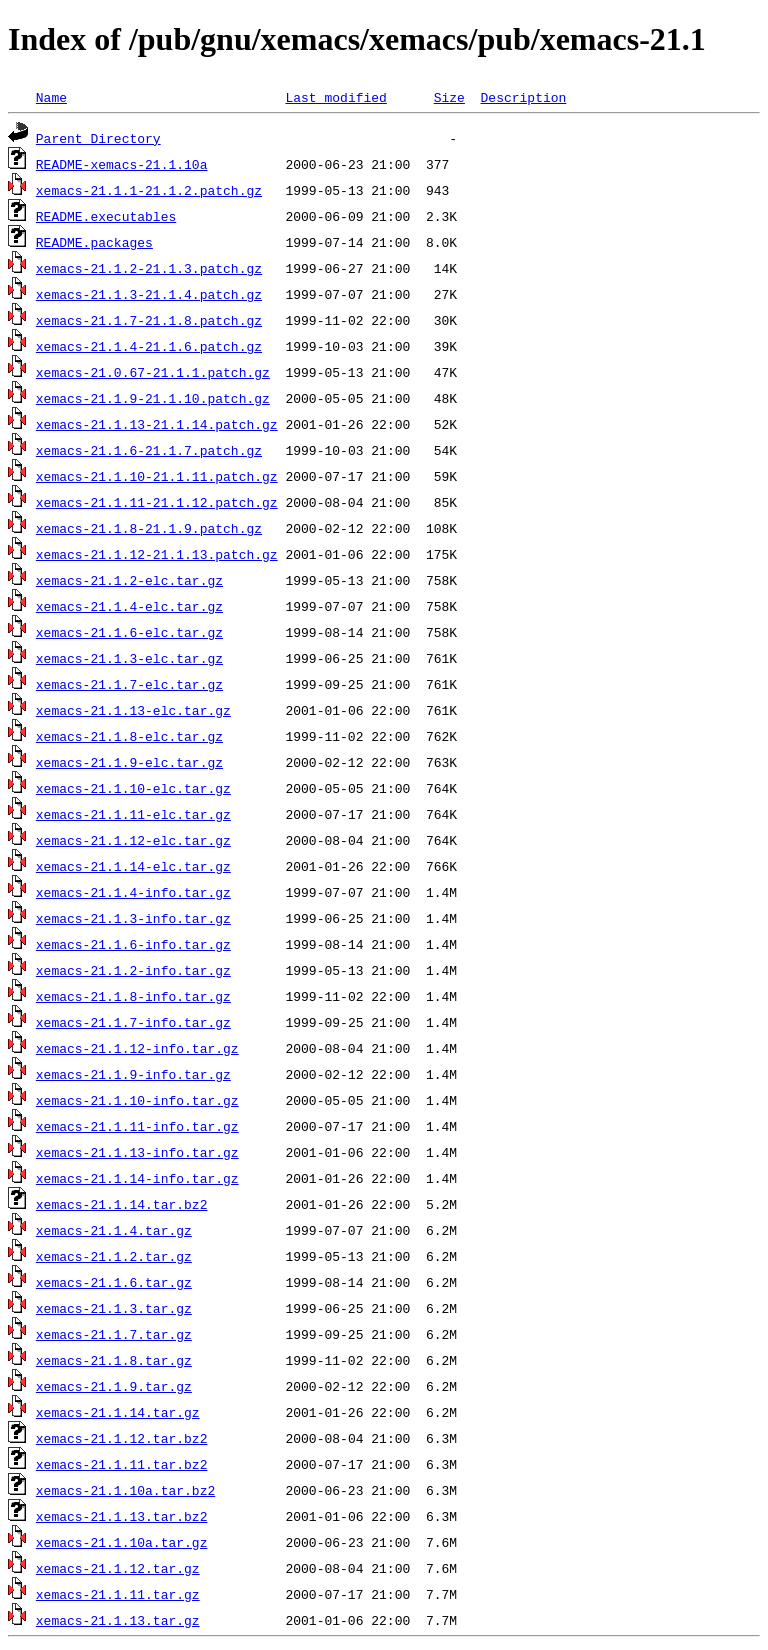 The width and height of the screenshot is (768, 1650). I want to click on xemacs-21.1.10-info.tar.gz, so click(137, 1100).